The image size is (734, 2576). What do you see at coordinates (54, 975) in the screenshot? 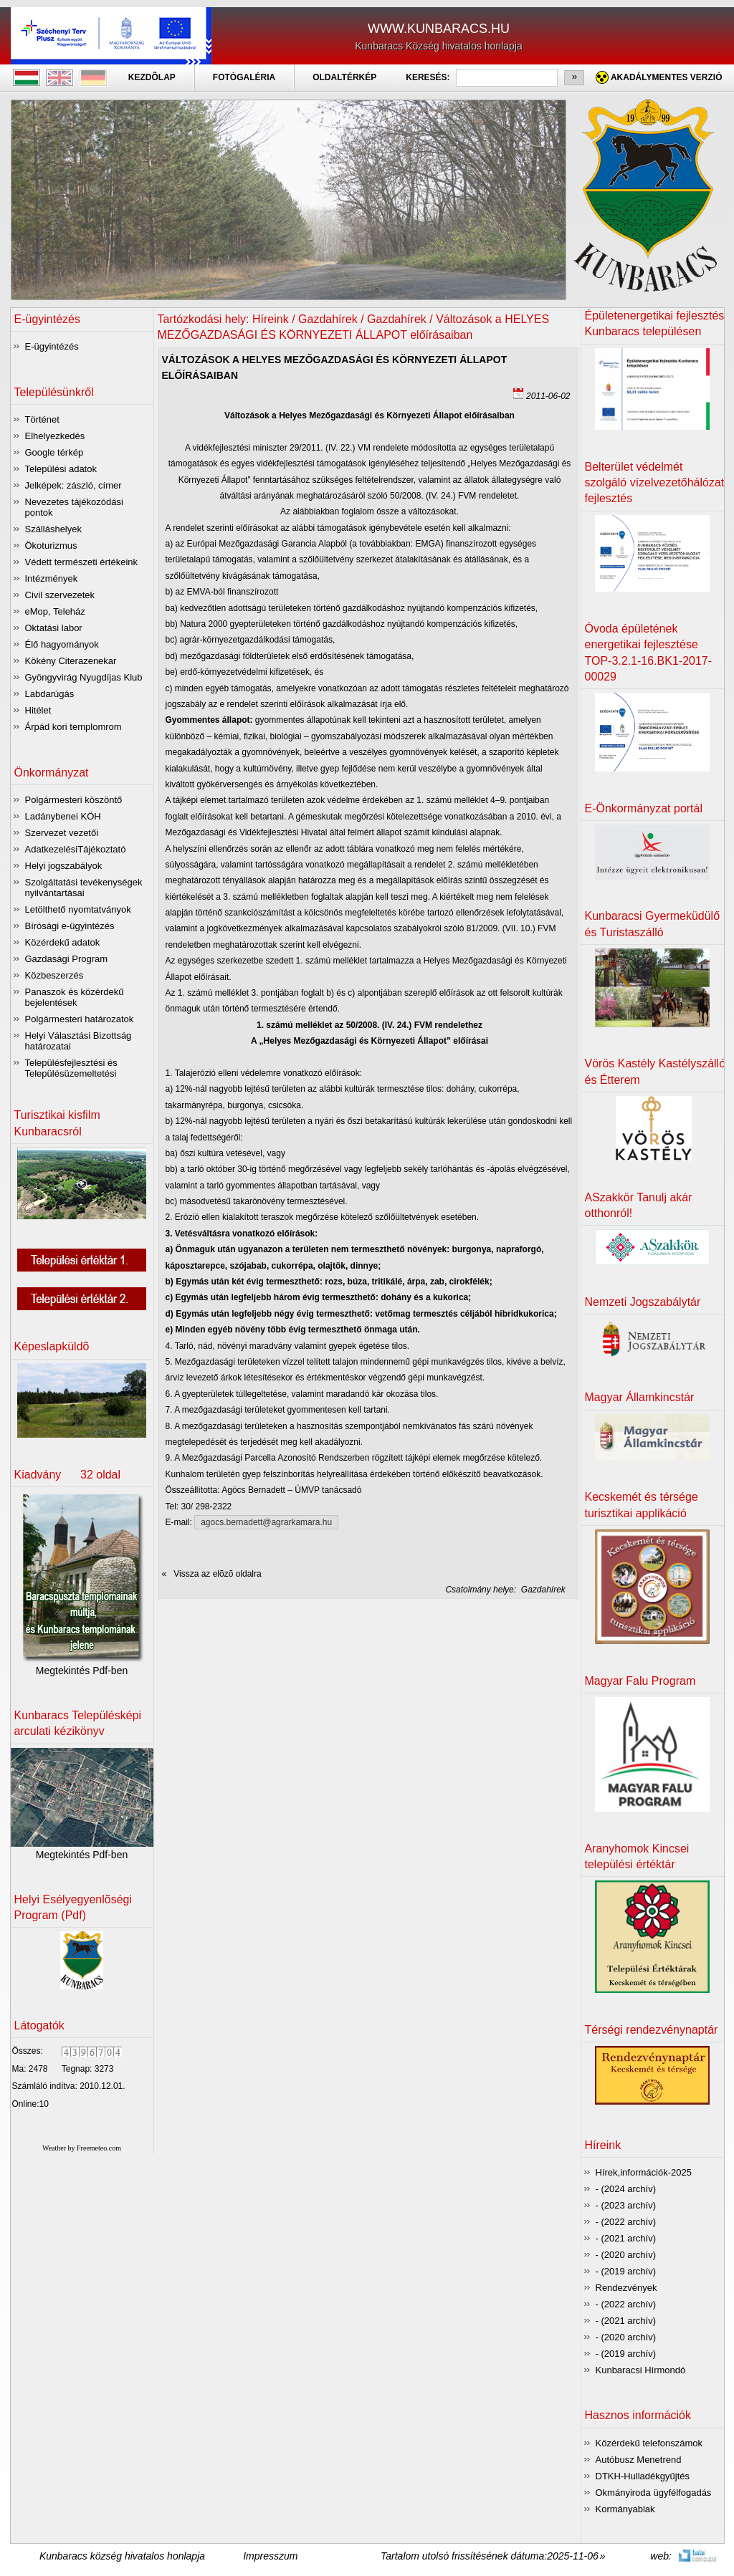
I see `Közbeszerzés` at bounding box center [54, 975].